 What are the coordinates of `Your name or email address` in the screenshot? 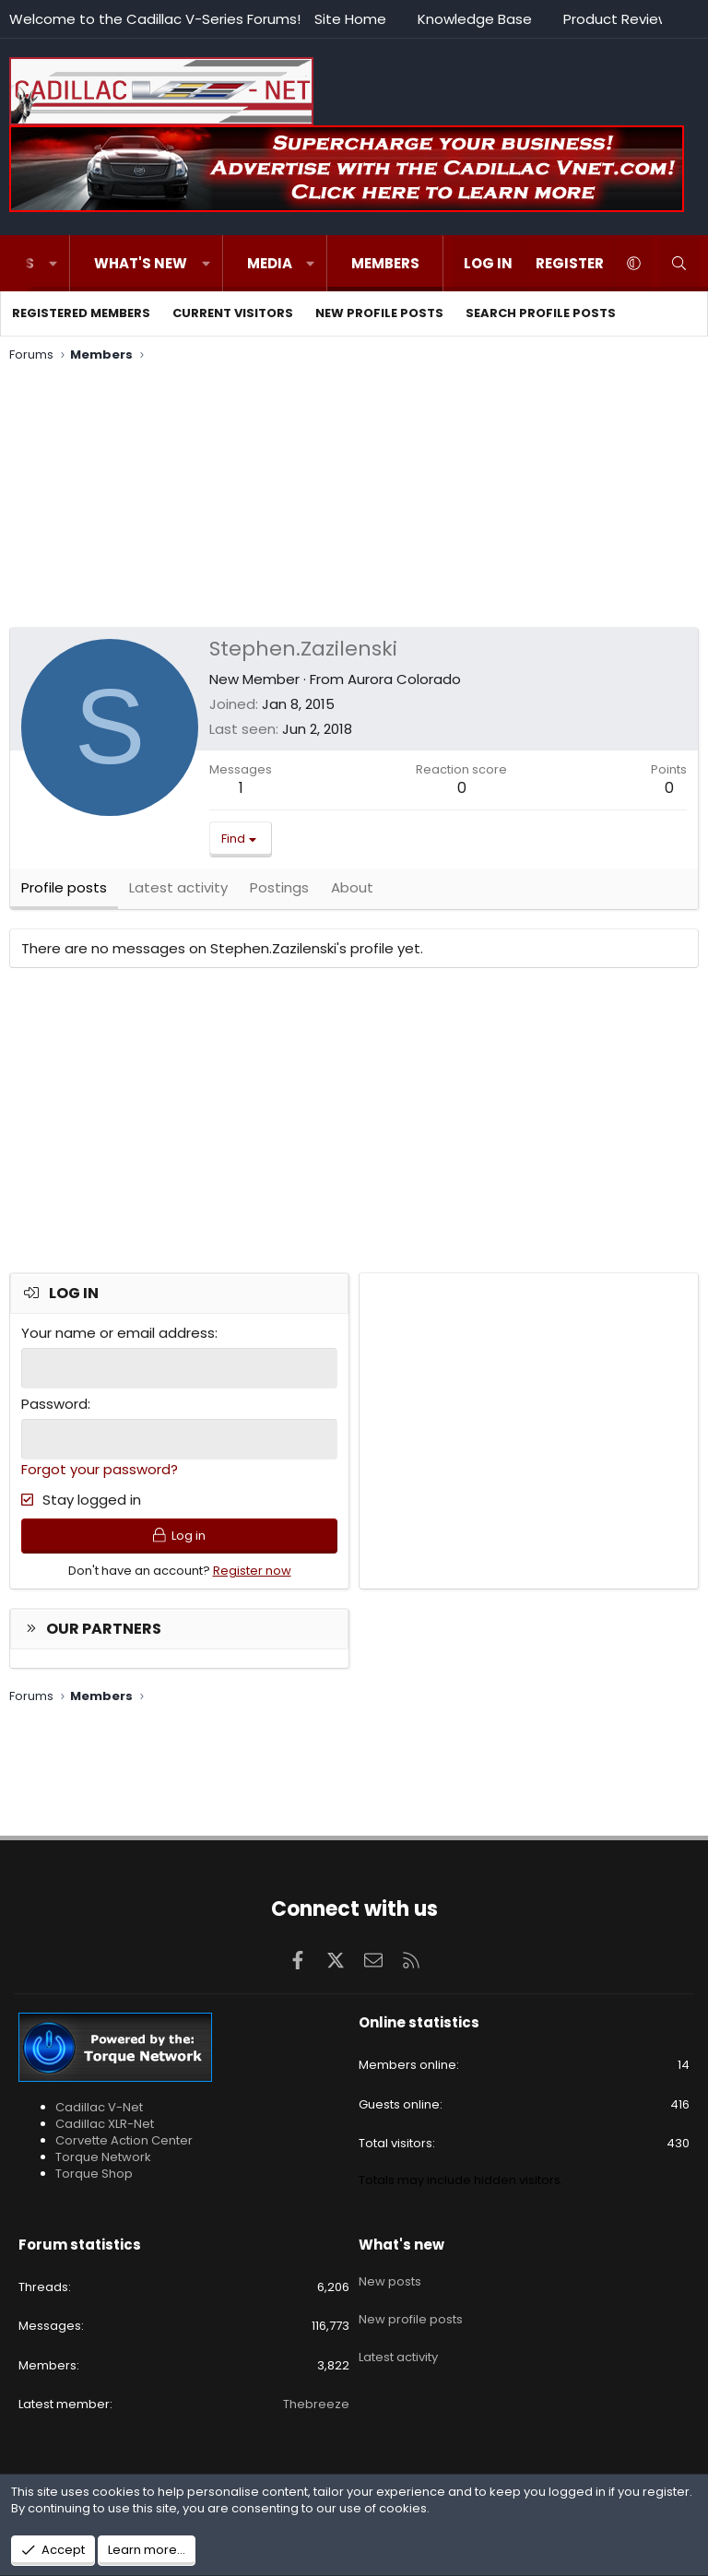 It's located at (118, 1338).